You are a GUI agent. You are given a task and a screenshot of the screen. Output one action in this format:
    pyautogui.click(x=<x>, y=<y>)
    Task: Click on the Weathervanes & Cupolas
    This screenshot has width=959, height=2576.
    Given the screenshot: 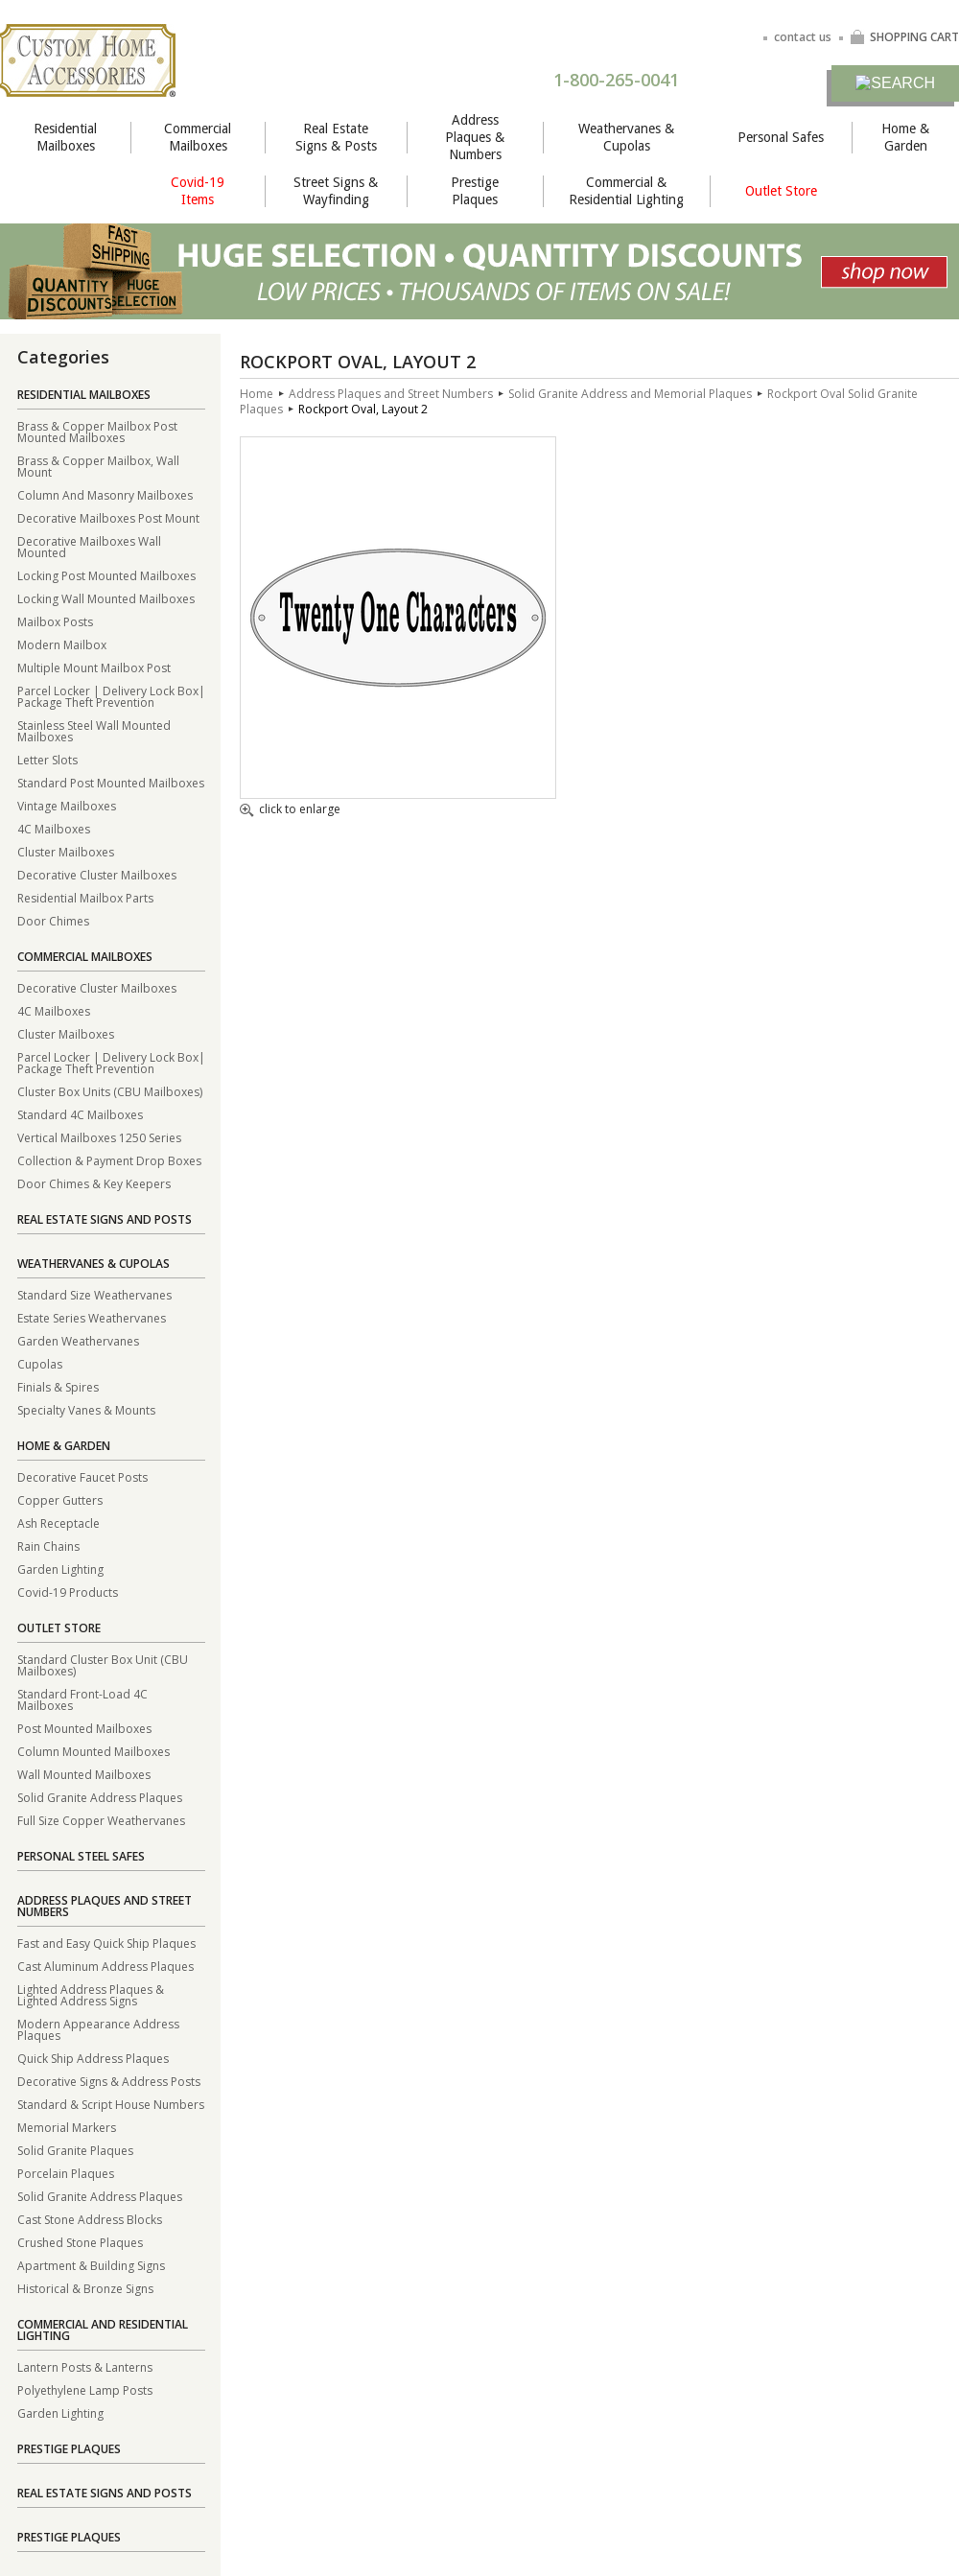 What is the action you would take?
    pyautogui.click(x=626, y=137)
    